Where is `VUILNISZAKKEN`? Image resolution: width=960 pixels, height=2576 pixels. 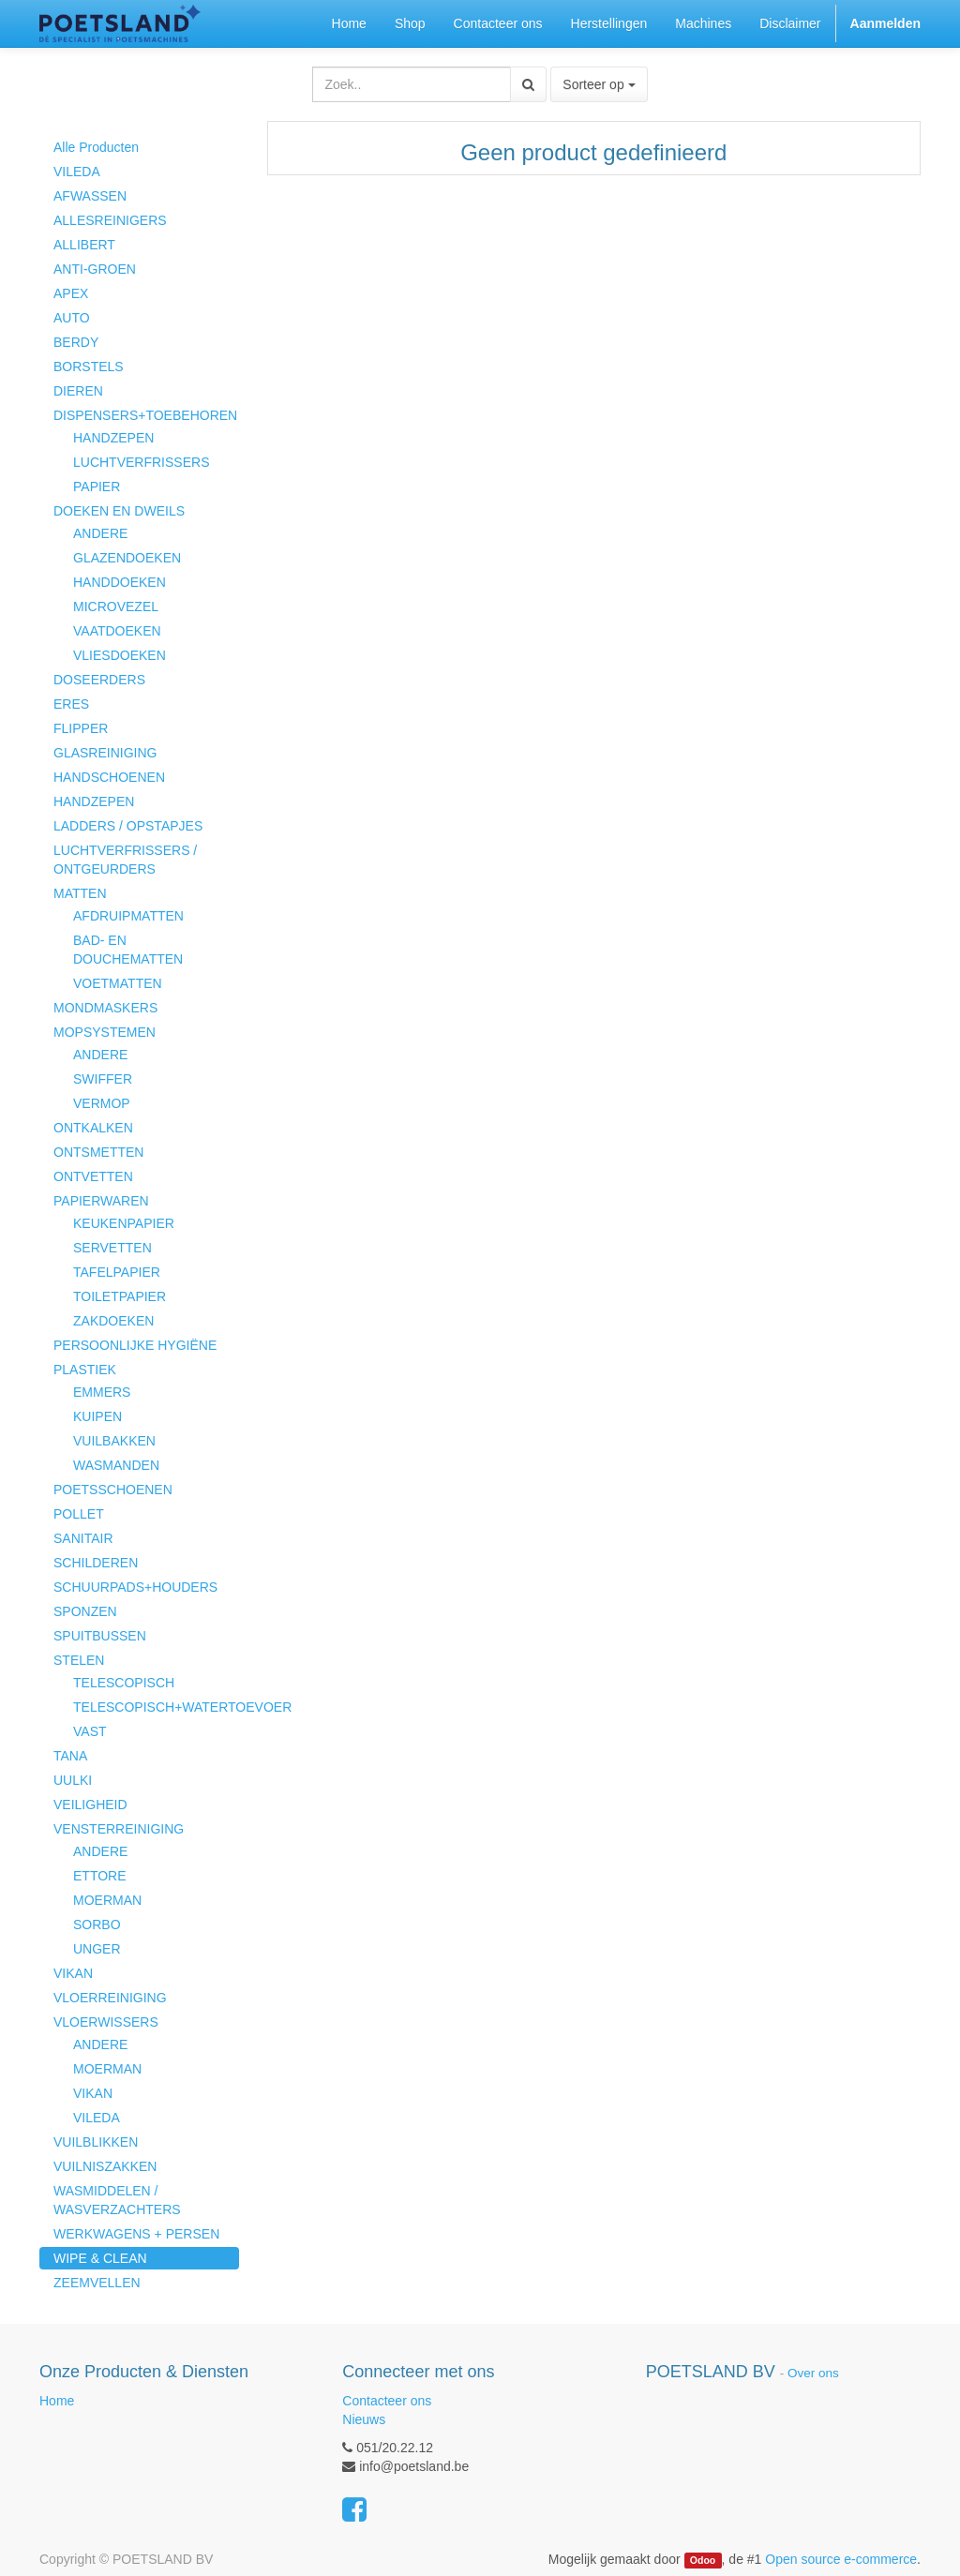
VUILNISZAKKEN is located at coordinates (105, 2166).